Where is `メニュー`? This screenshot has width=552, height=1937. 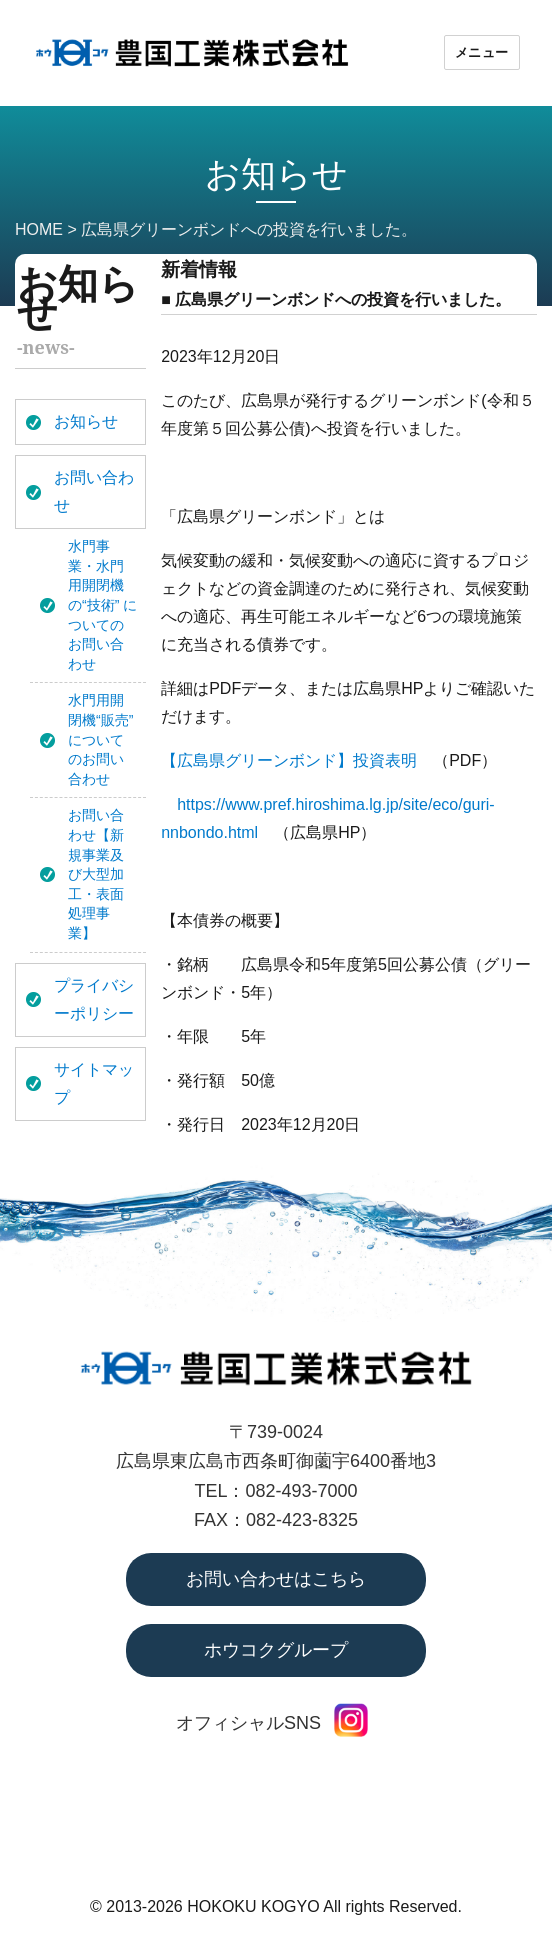
メニュー is located at coordinates (482, 52).